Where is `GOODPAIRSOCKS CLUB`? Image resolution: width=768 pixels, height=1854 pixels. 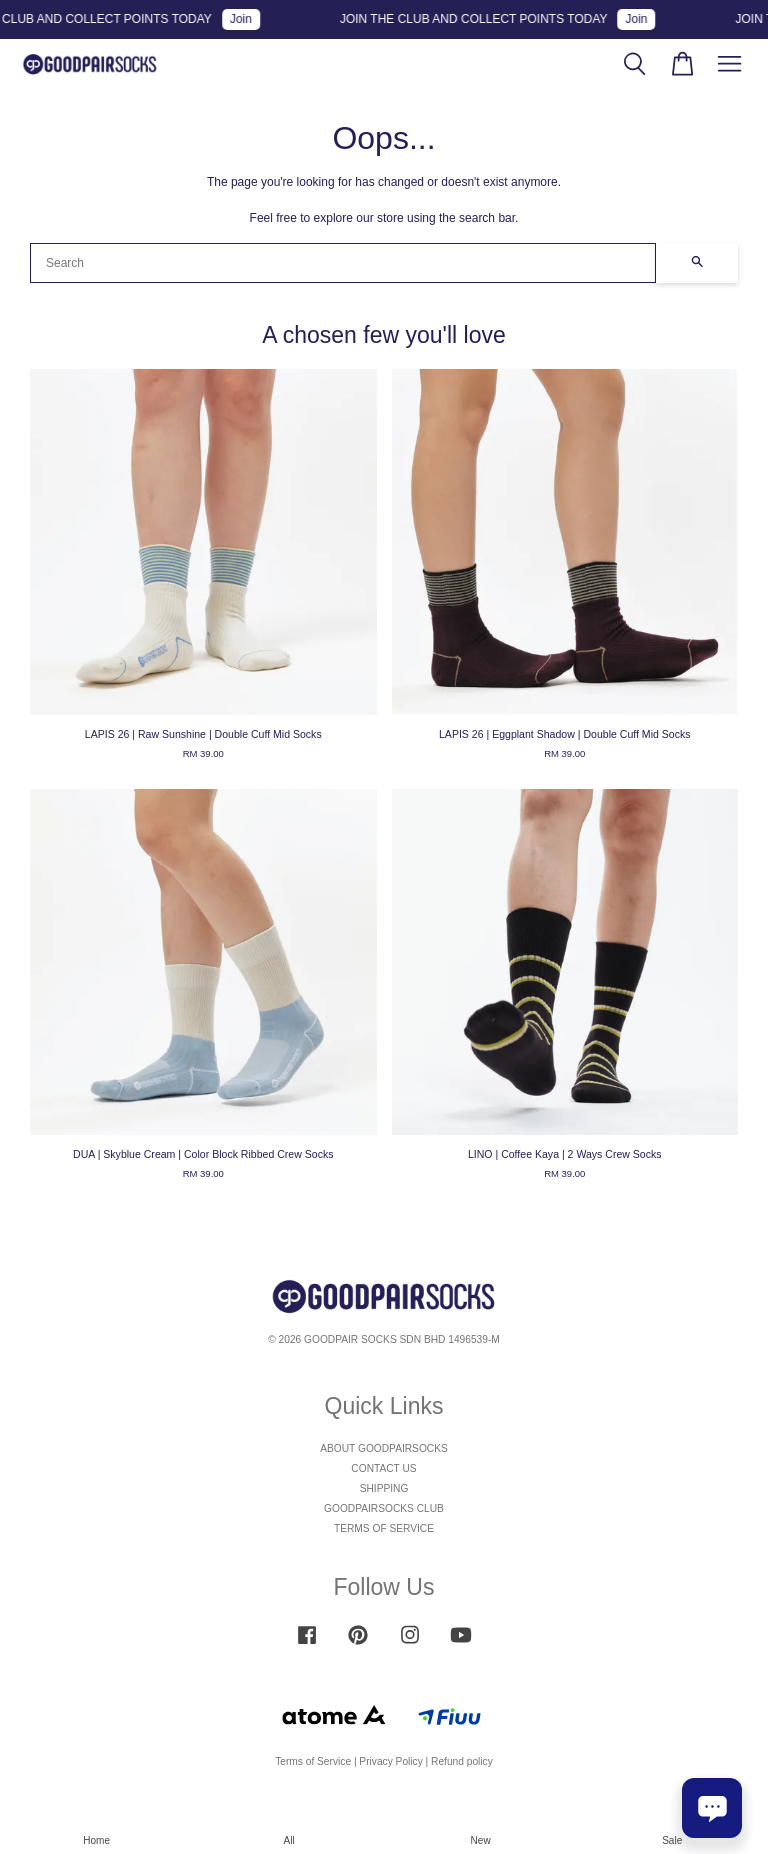 GOODPAIRSOCKS CLUB is located at coordinates (384, 1508).